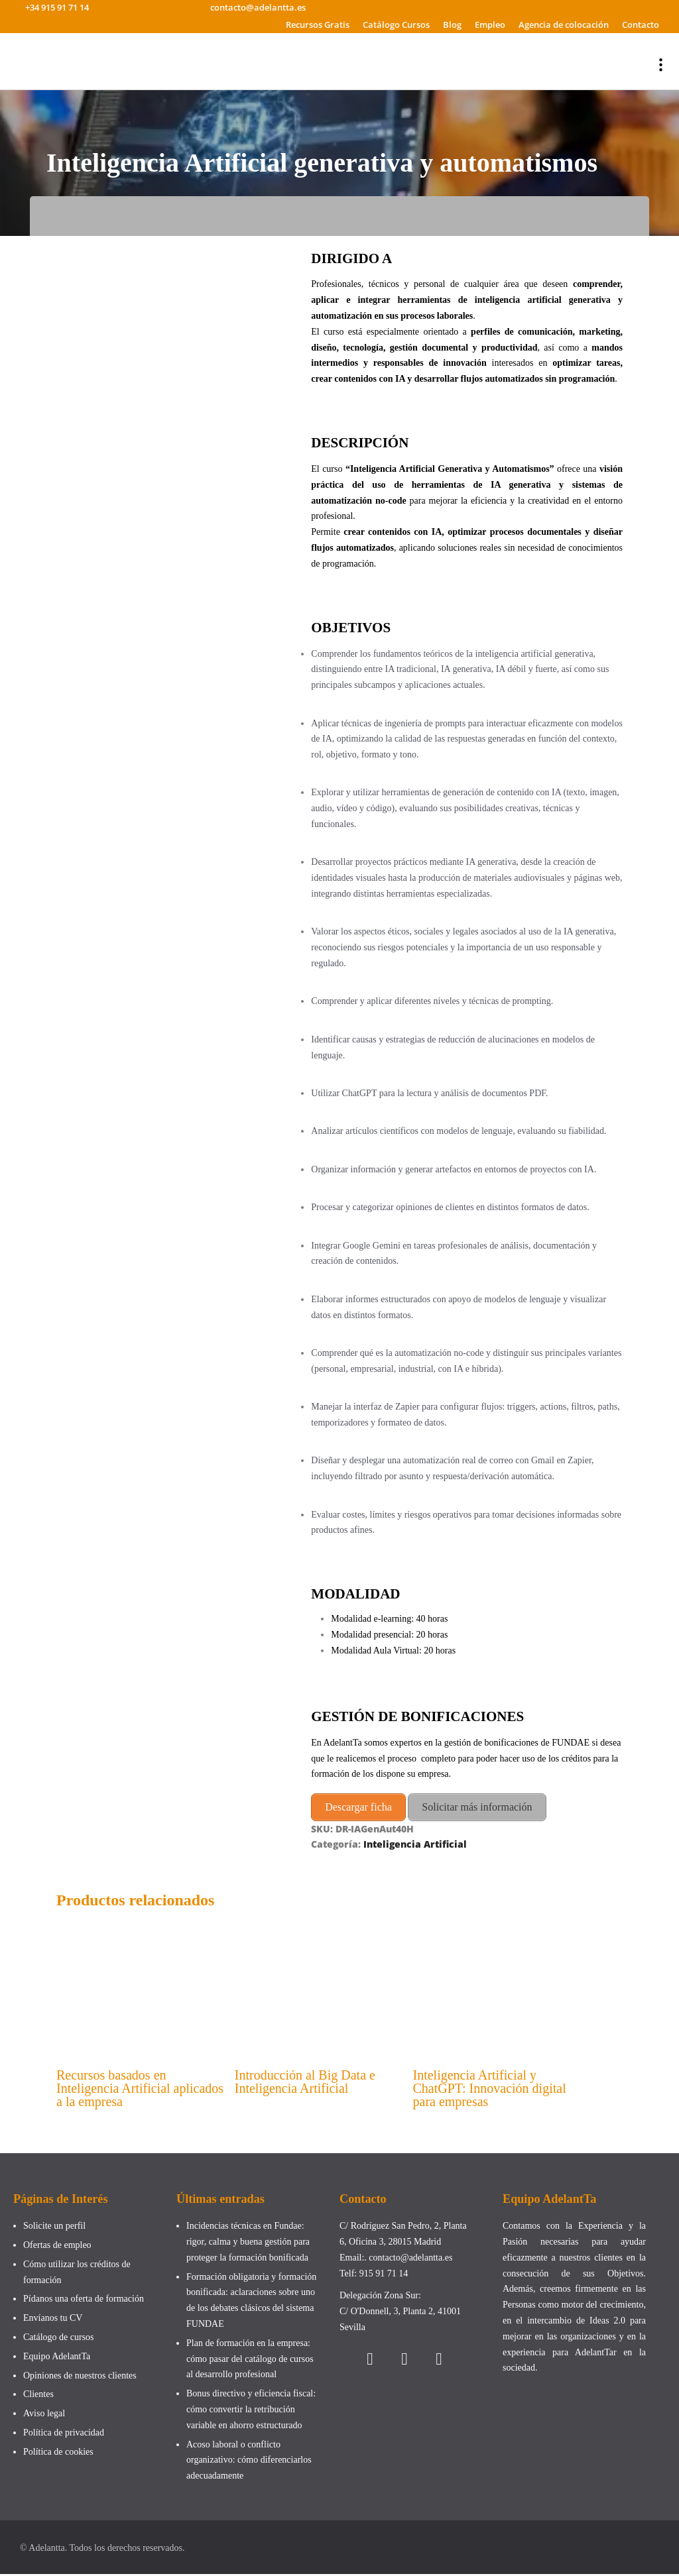 Image resolution: width=679 pixels, height=2576 pixels. I want to click on Política de cookies, so click(58, 2454).